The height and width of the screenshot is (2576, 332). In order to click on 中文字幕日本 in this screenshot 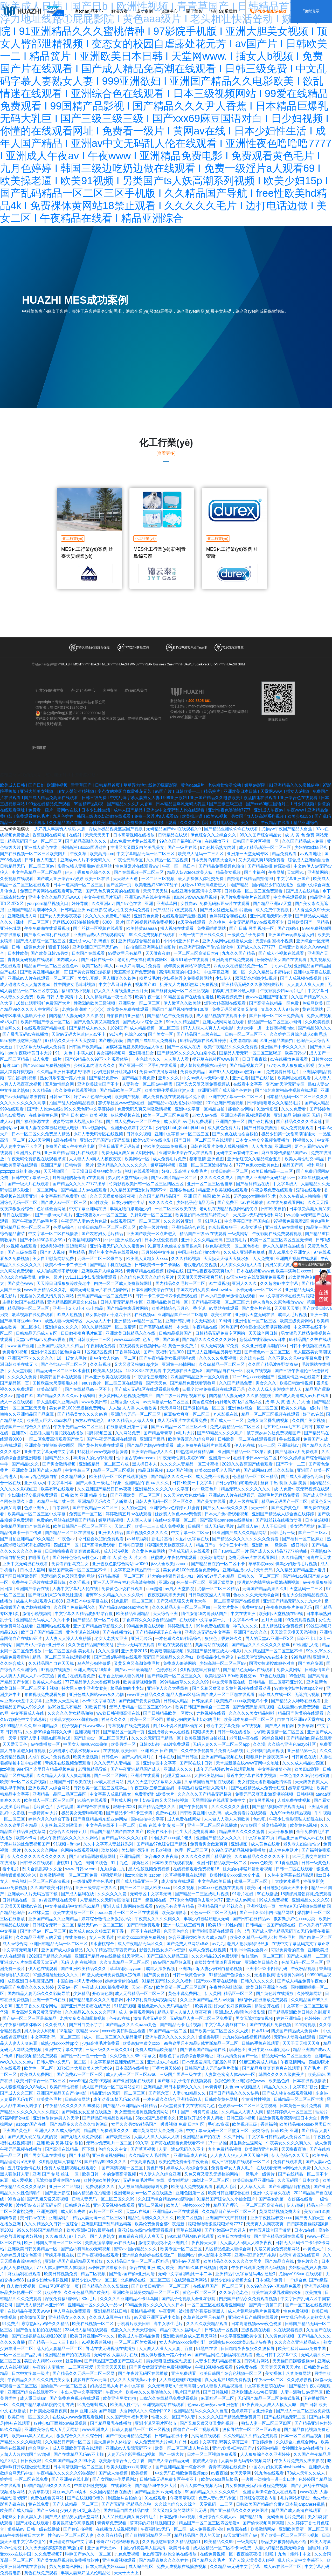, I will do `click(60, 1483)`.